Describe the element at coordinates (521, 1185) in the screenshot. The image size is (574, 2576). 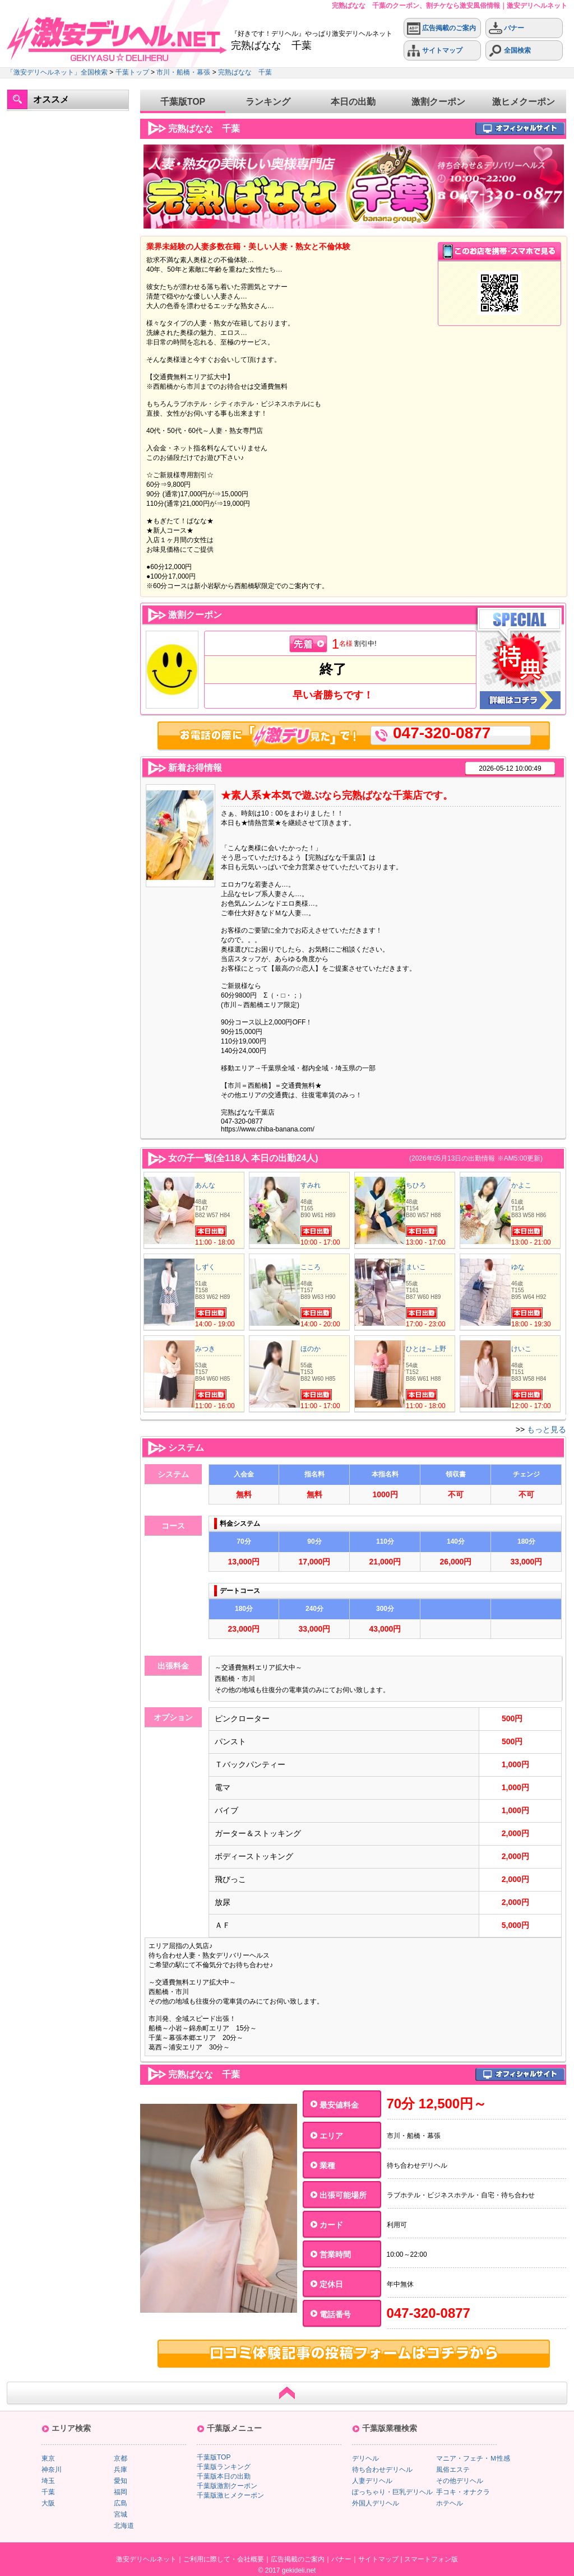
I see `かよこ` at that location.